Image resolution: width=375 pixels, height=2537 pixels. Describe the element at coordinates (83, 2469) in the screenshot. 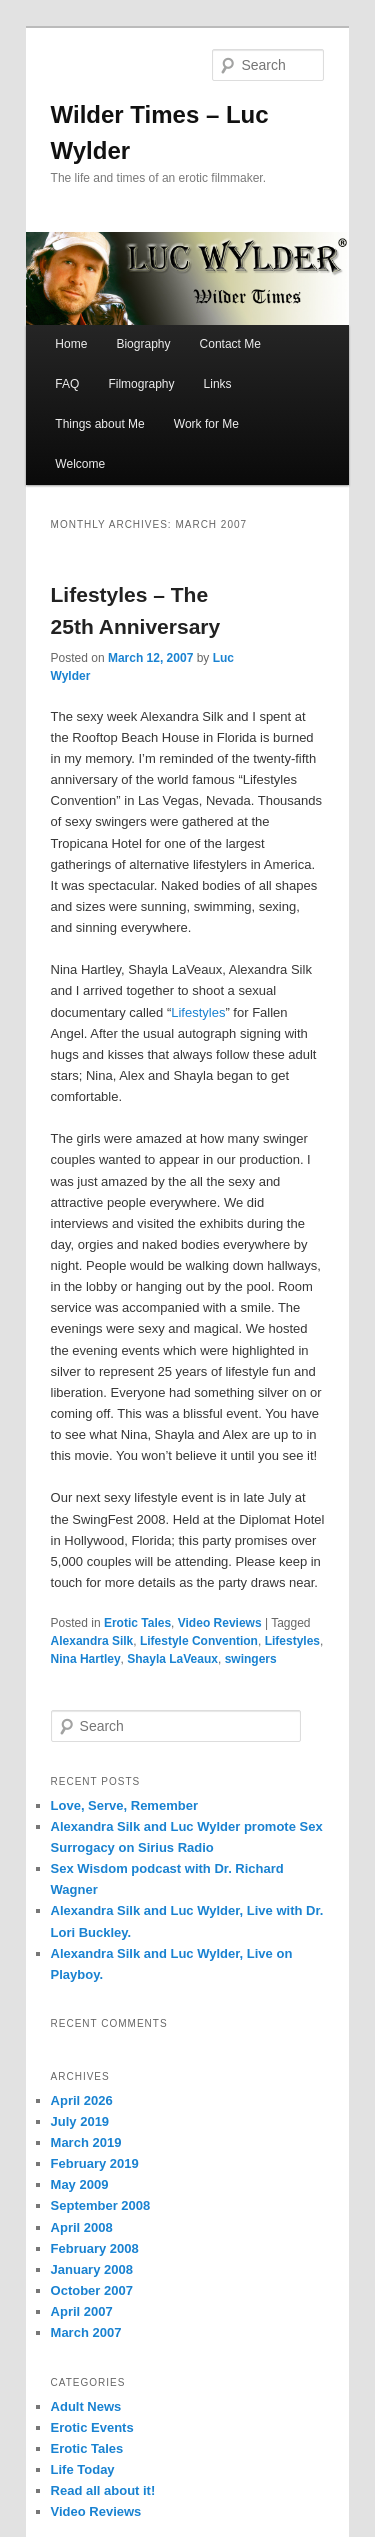

I see `Life Today` at that location.